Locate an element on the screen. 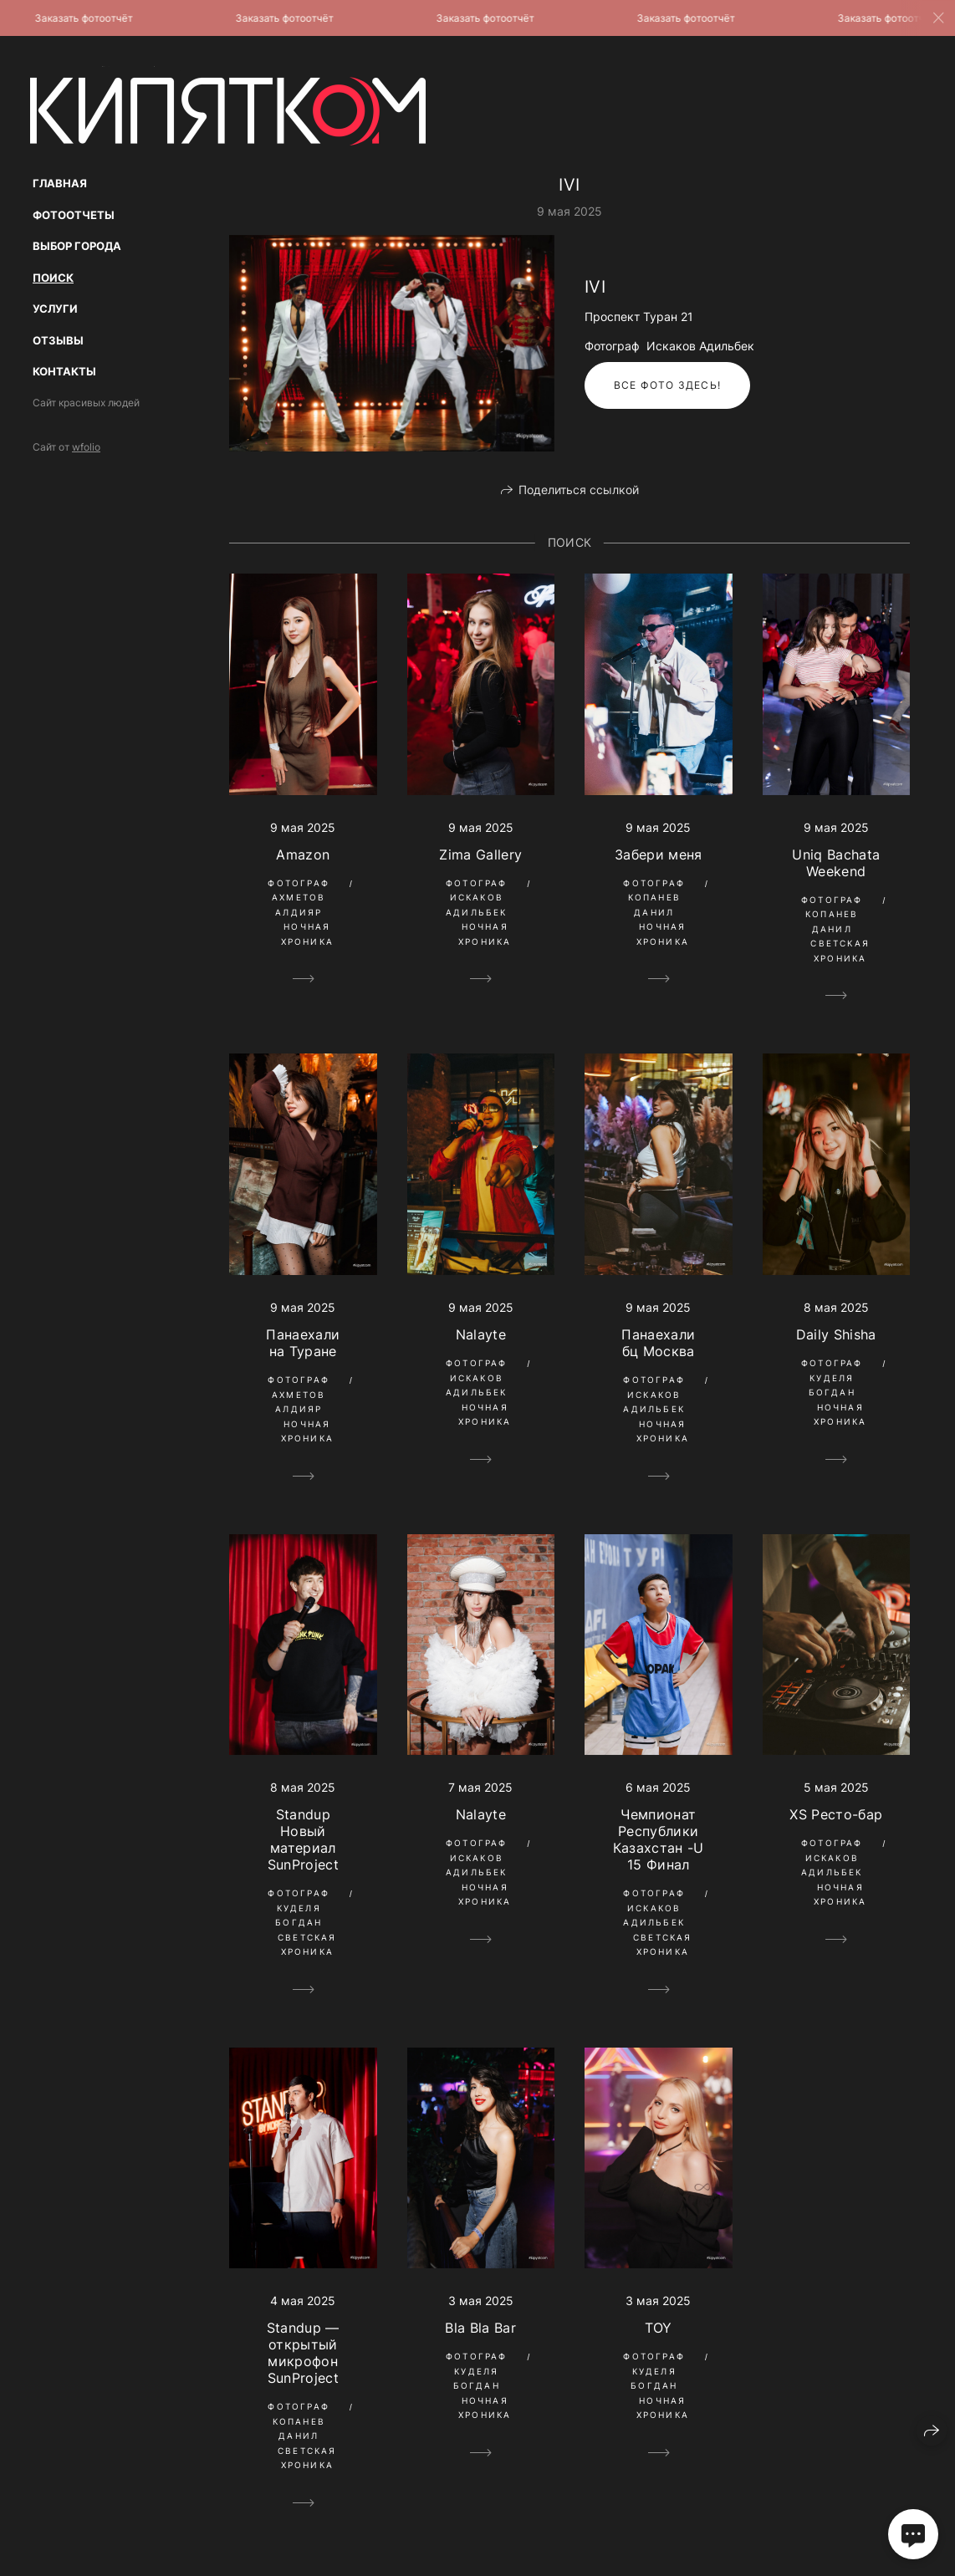 The width and height of the screenshot is (955, 2576). Поиск is located at coordinates (53, 277).